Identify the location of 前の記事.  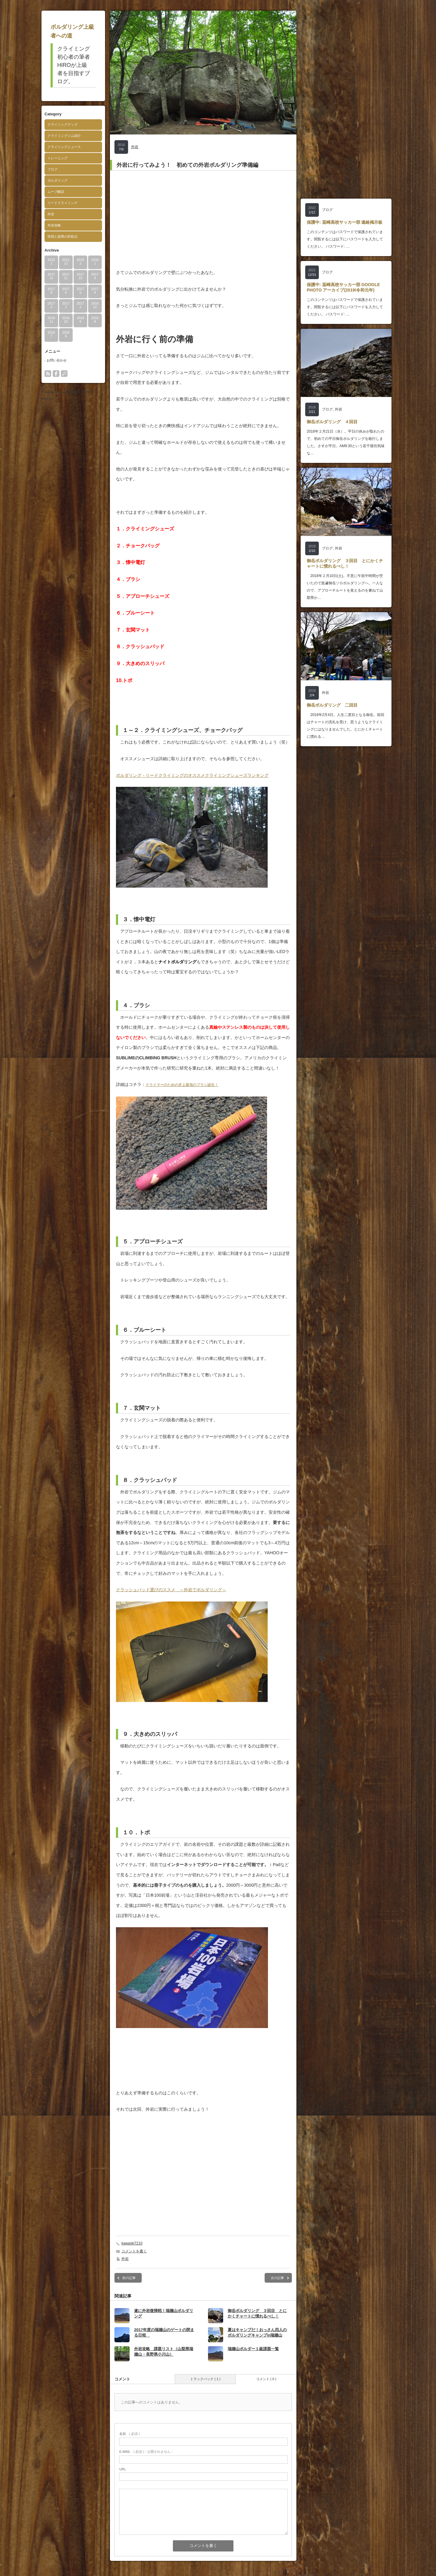
(129, 2278).